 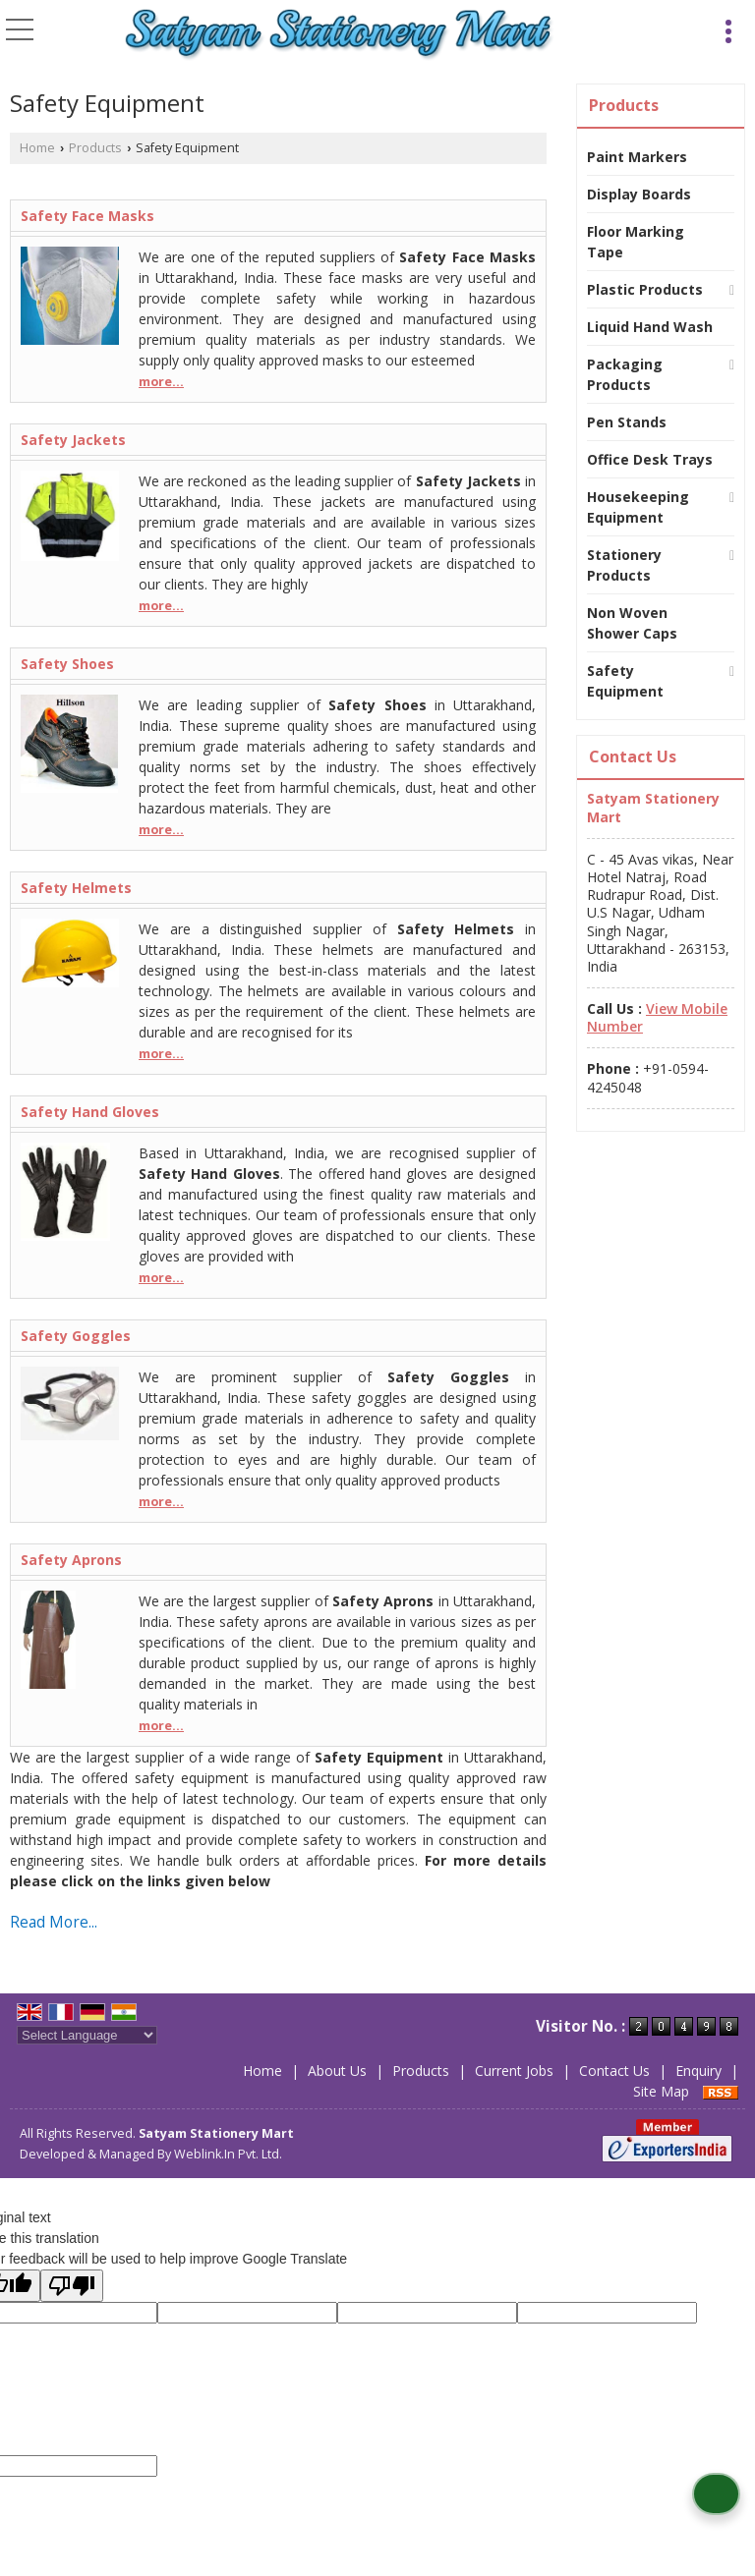 I want to click on Safety Equipment, so click(x=625, y=680).